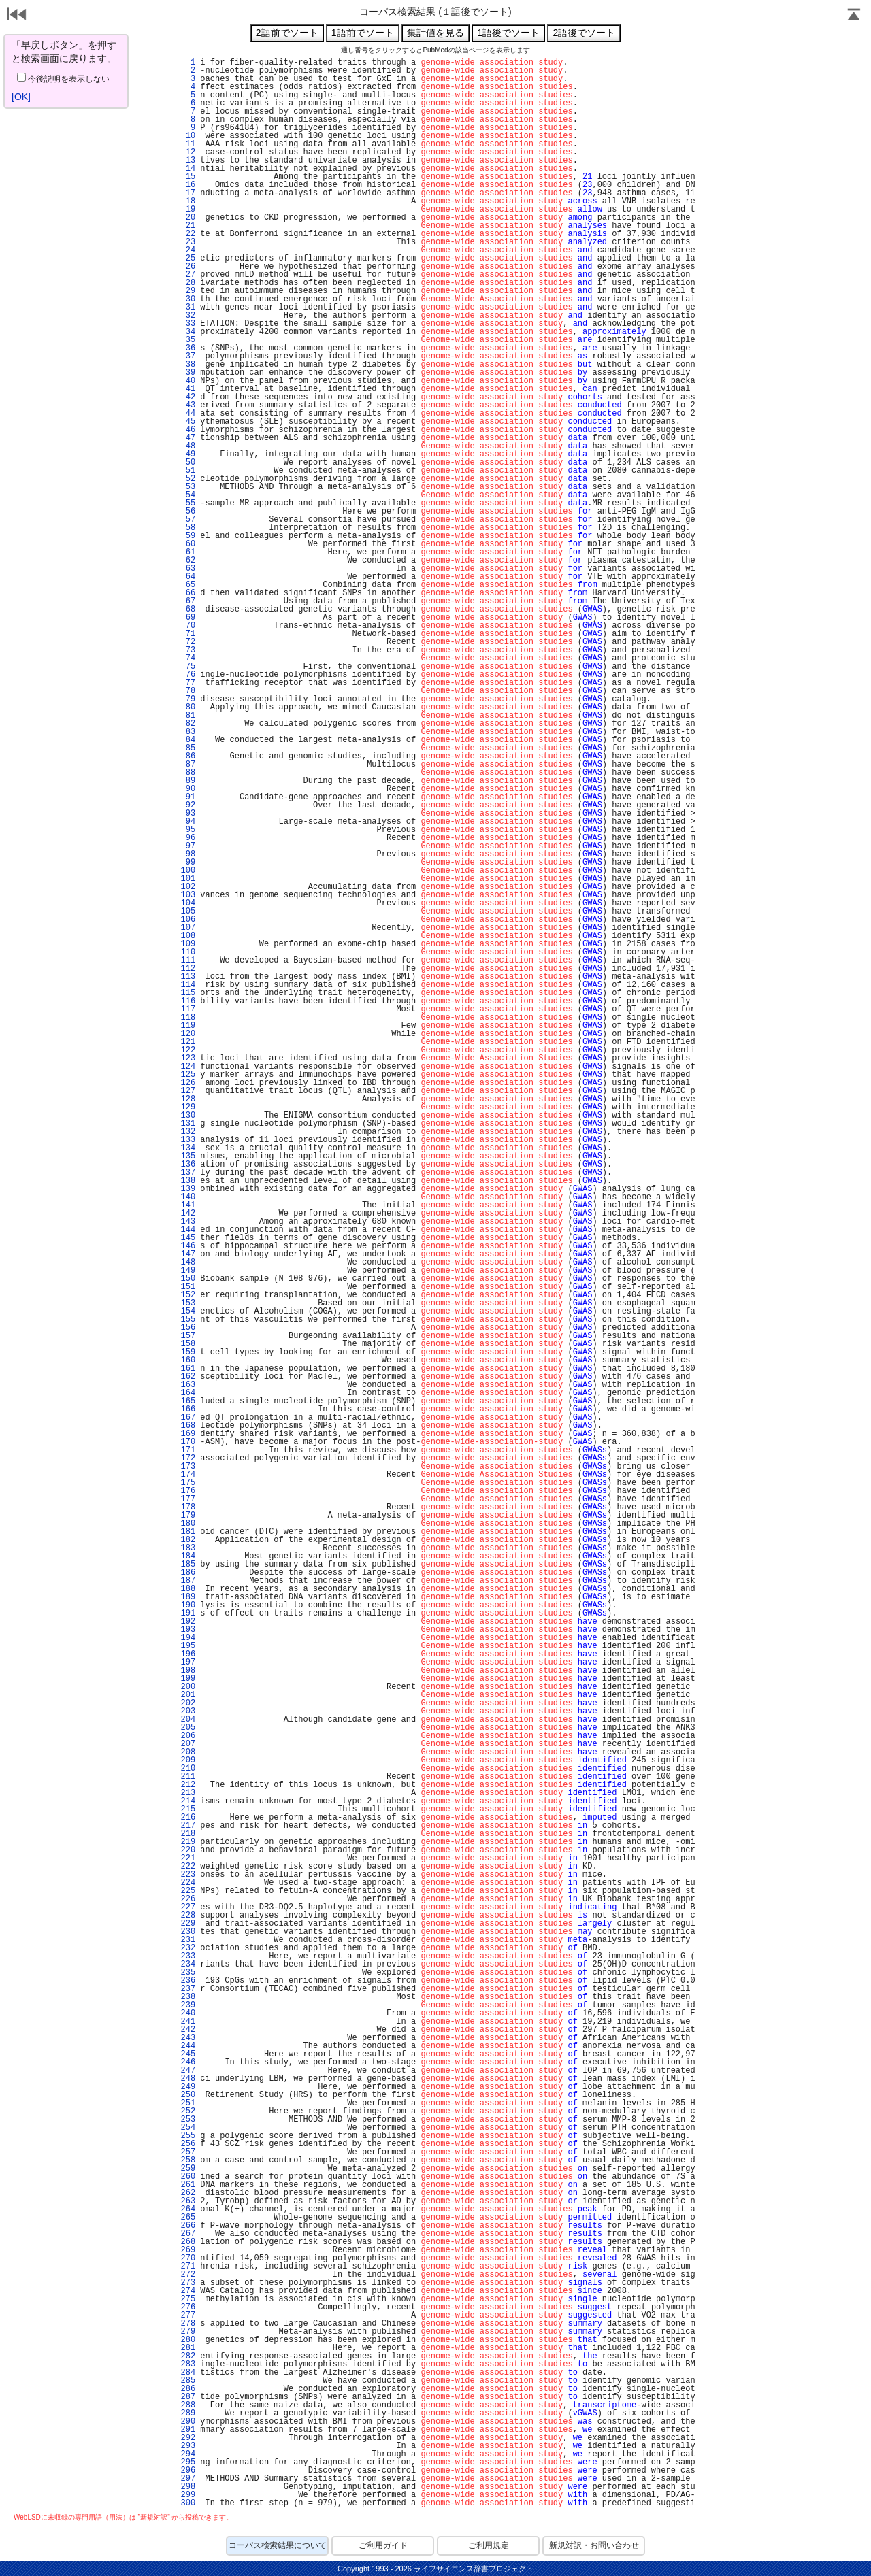 This screenshot has width=871, height=2576. I want to click on 22, so click(188, 234).